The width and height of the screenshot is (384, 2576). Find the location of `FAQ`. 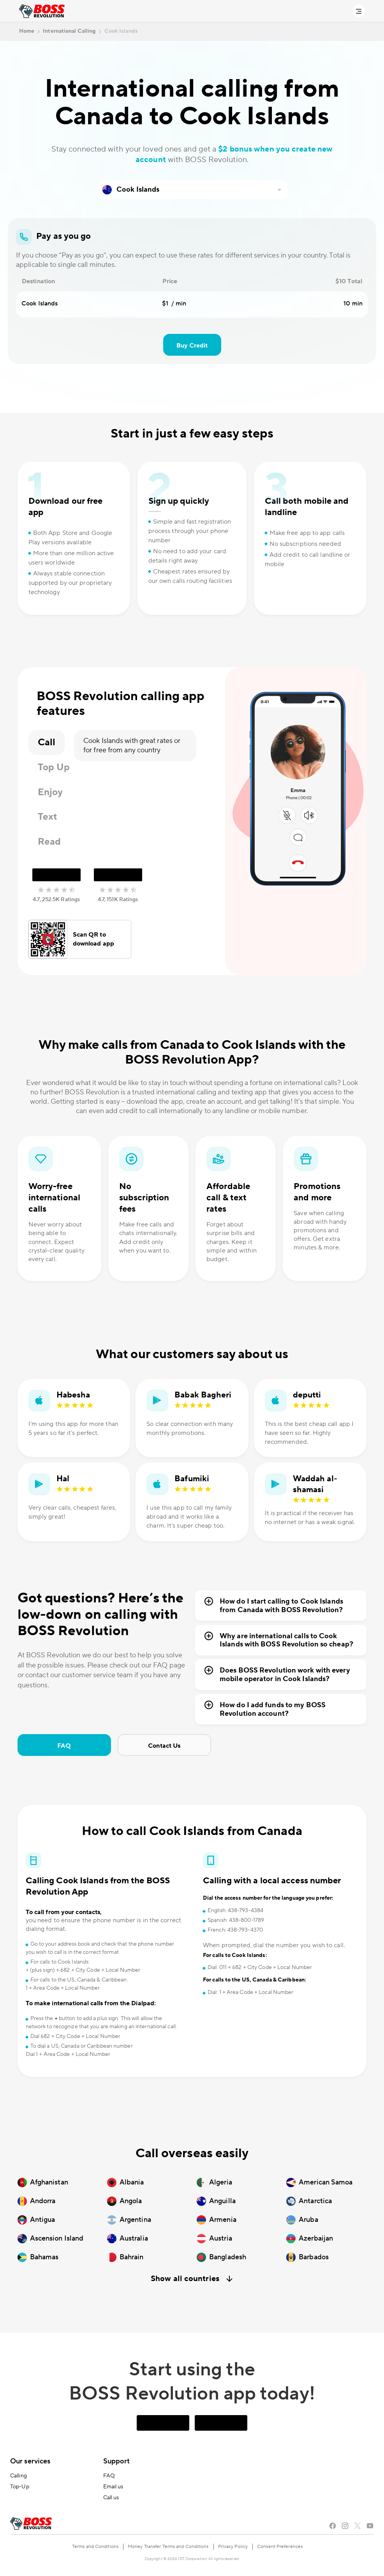

FAQ is located at coordinates (64, 1746).